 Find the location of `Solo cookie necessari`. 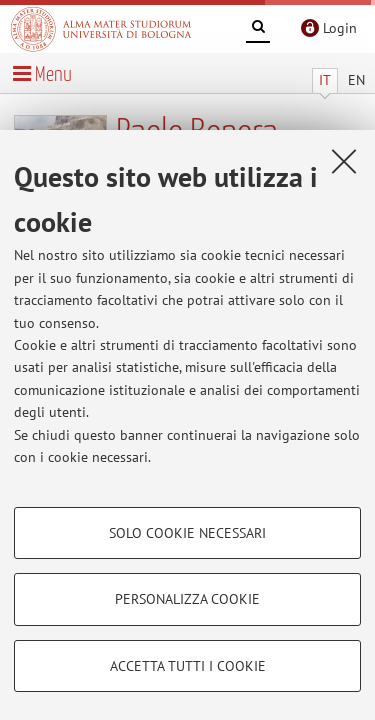

Solo cookie necessari is located at coordinates (187, 533).